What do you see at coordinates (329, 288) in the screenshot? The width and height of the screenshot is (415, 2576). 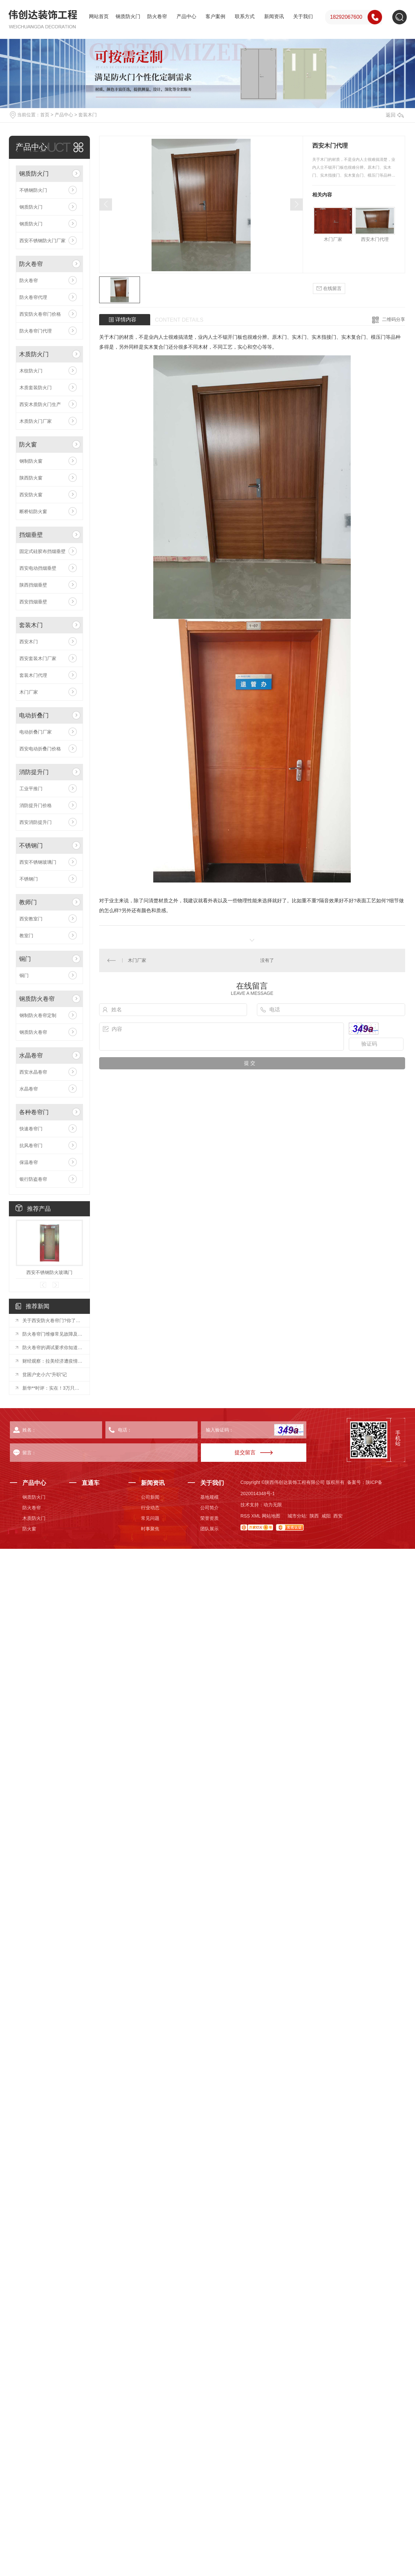 I see `在线留言` at bounding box center [329, 288].